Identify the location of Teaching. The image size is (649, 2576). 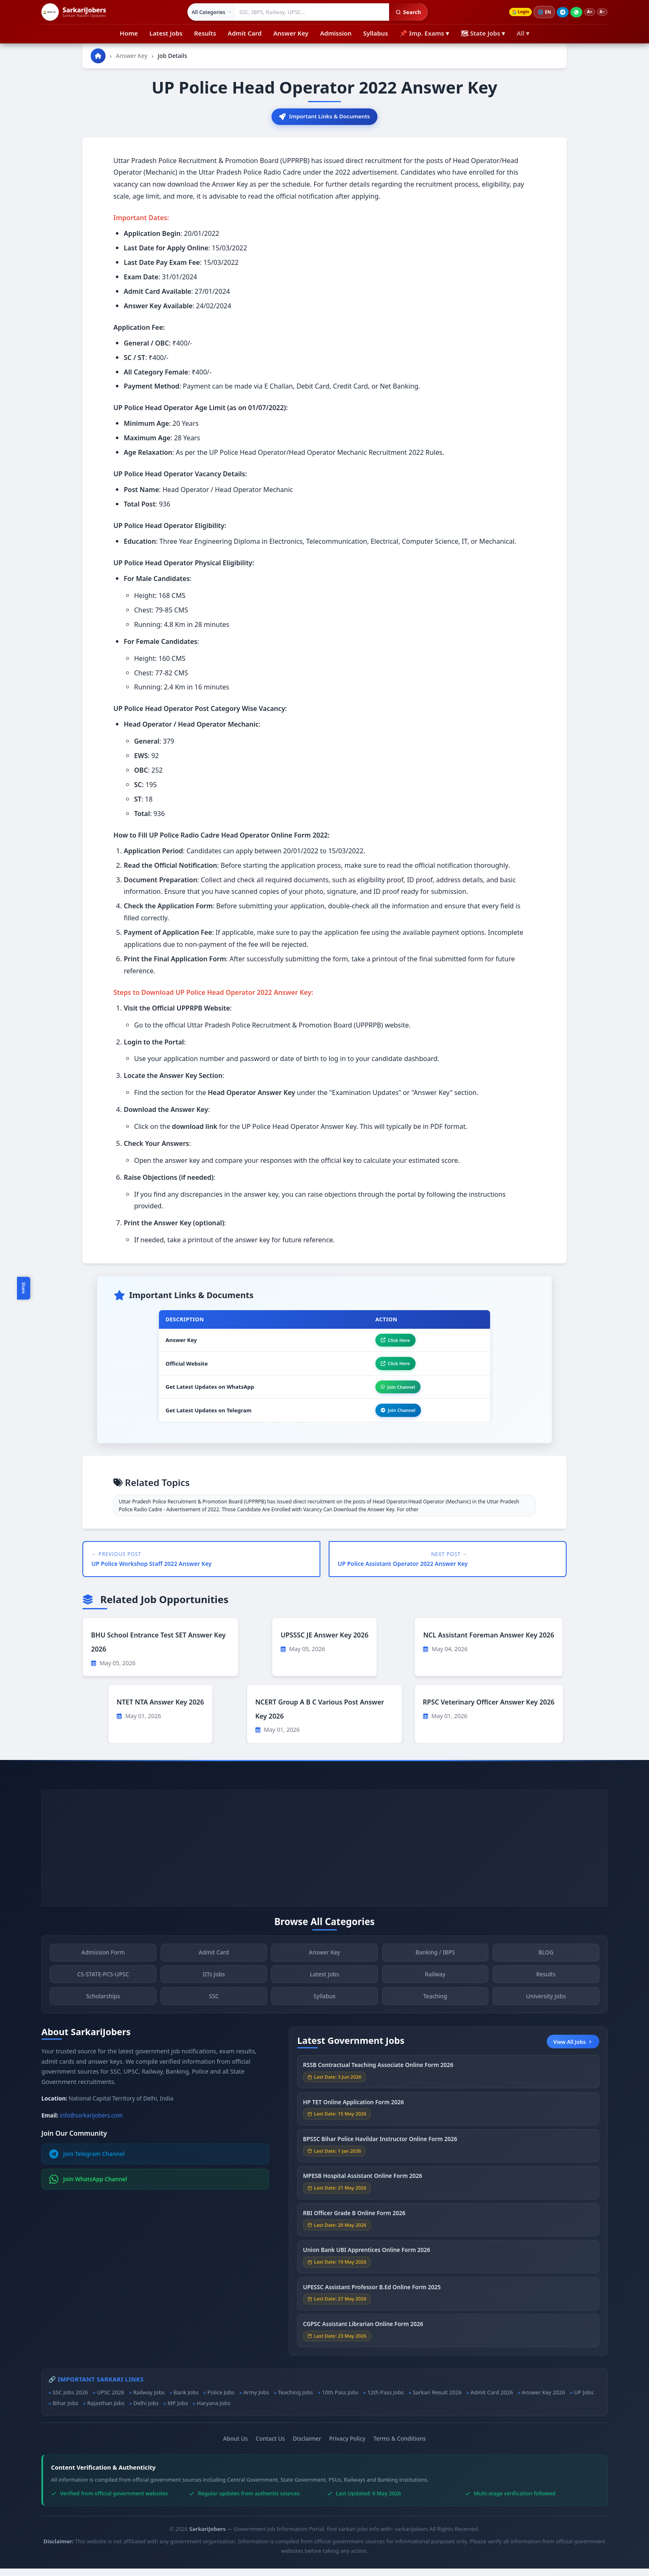
(435, 2009).